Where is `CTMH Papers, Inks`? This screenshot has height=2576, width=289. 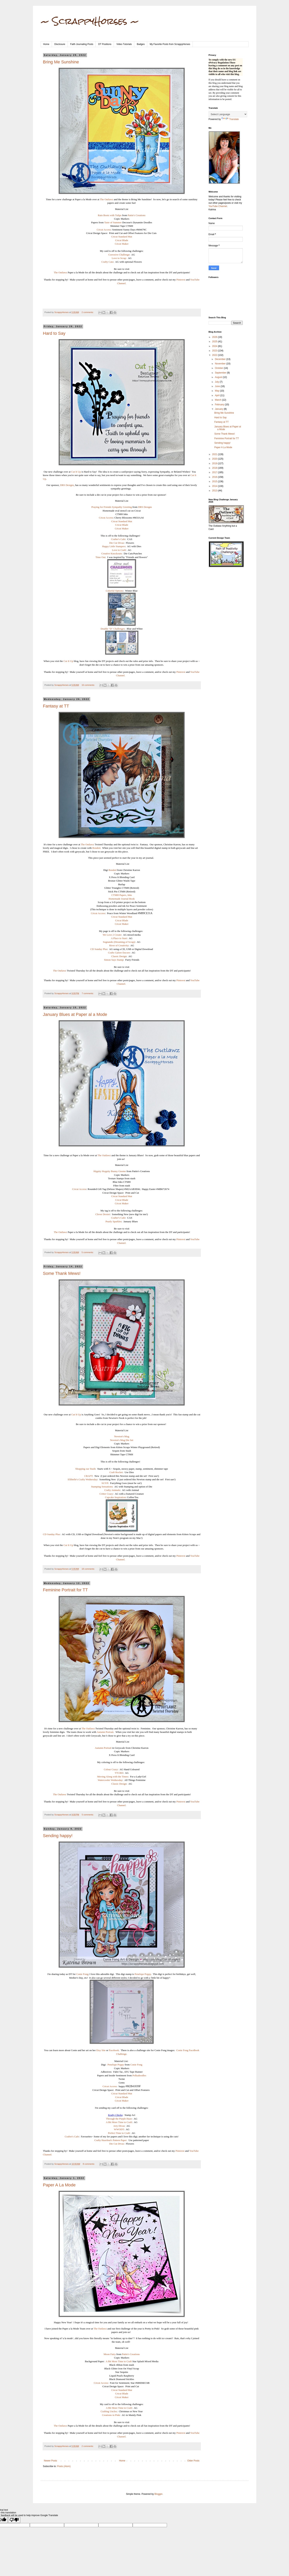
CTMH Papers, Inks is located at coordinates (121, 895).